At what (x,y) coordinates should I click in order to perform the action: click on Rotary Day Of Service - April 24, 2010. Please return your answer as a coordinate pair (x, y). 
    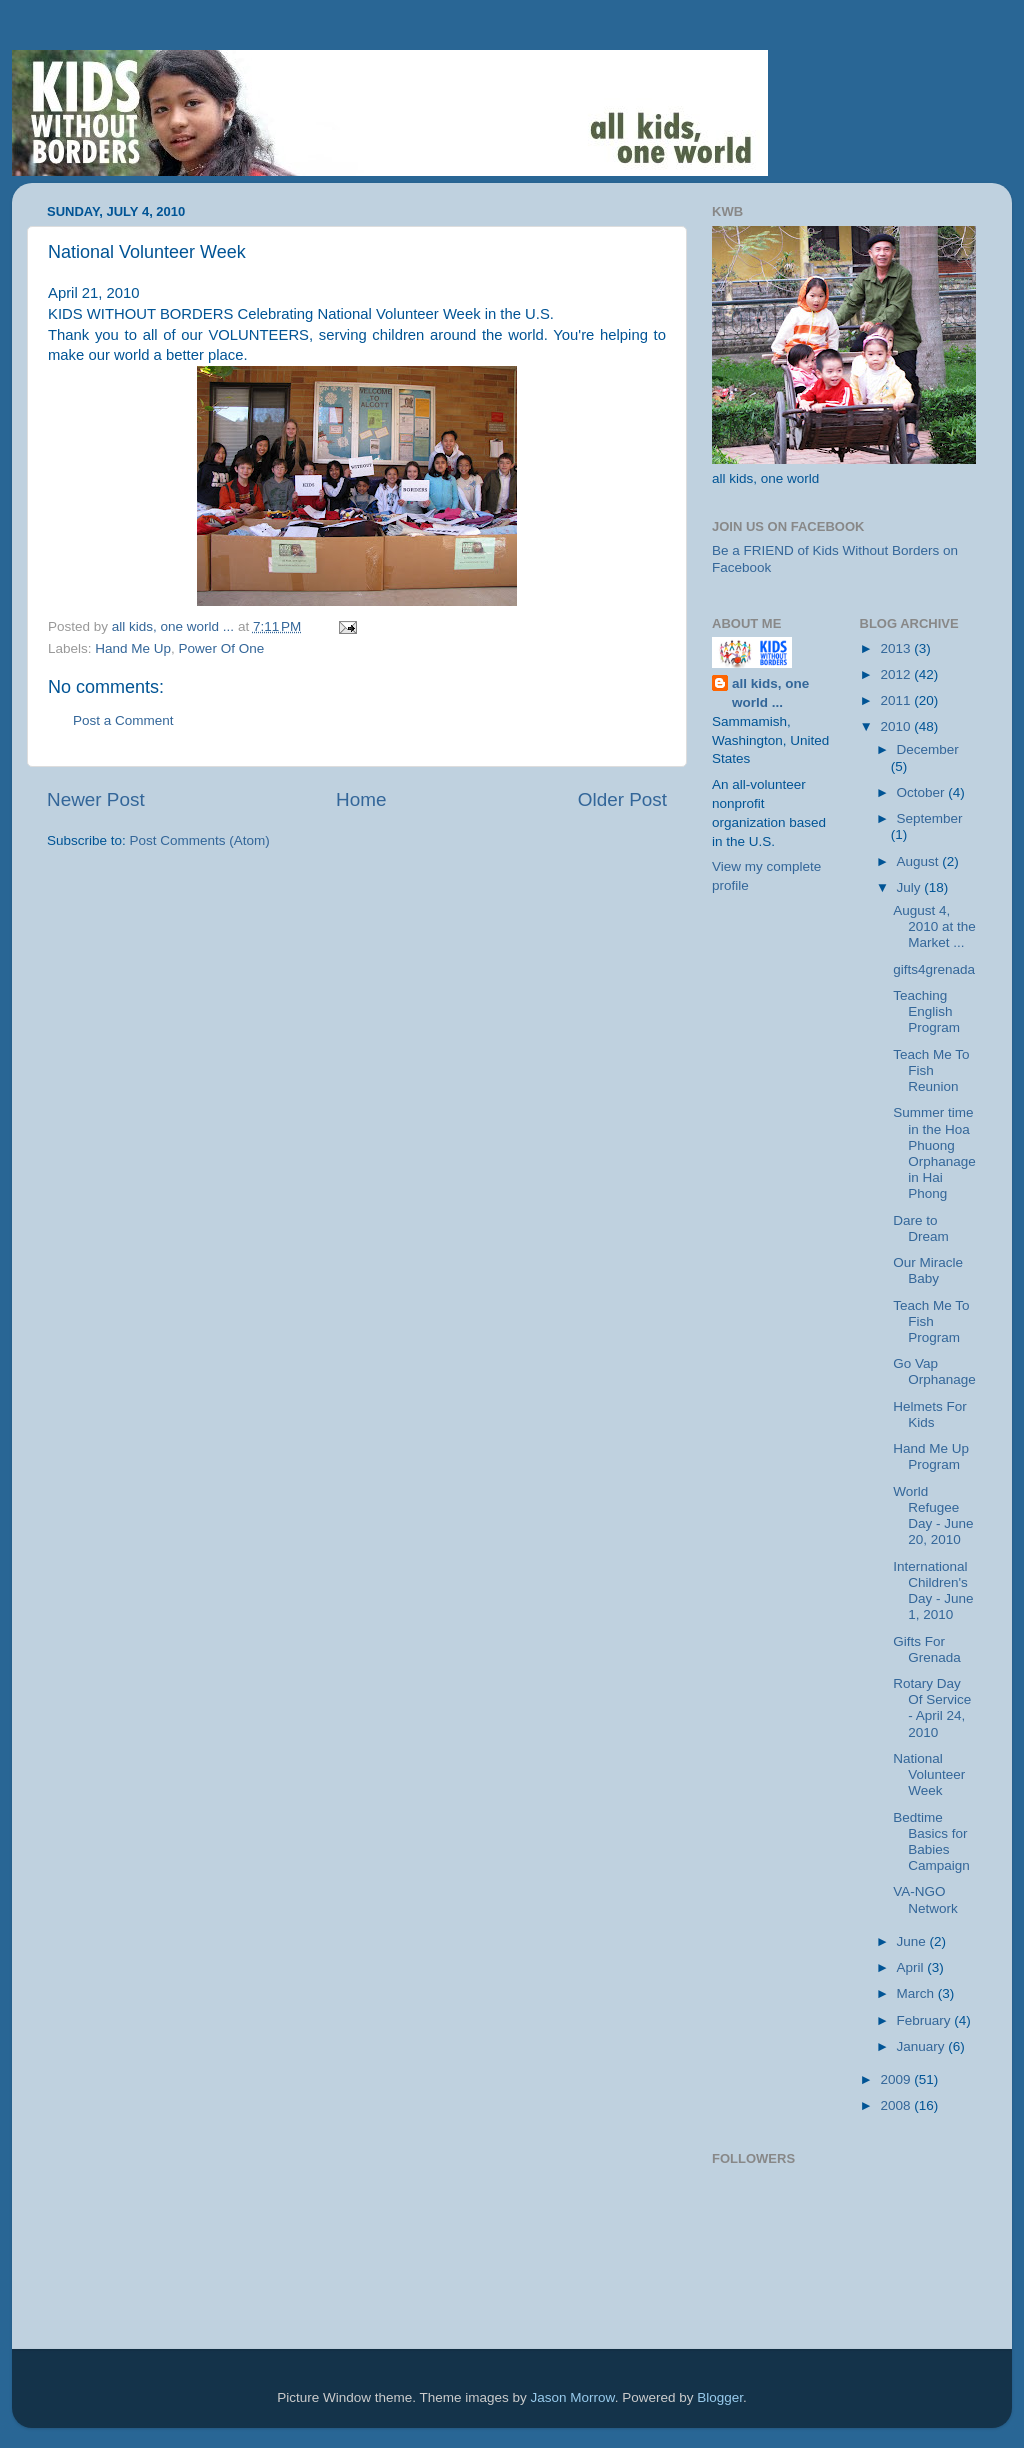
    Looking at the image, I should click on (932, 1708).